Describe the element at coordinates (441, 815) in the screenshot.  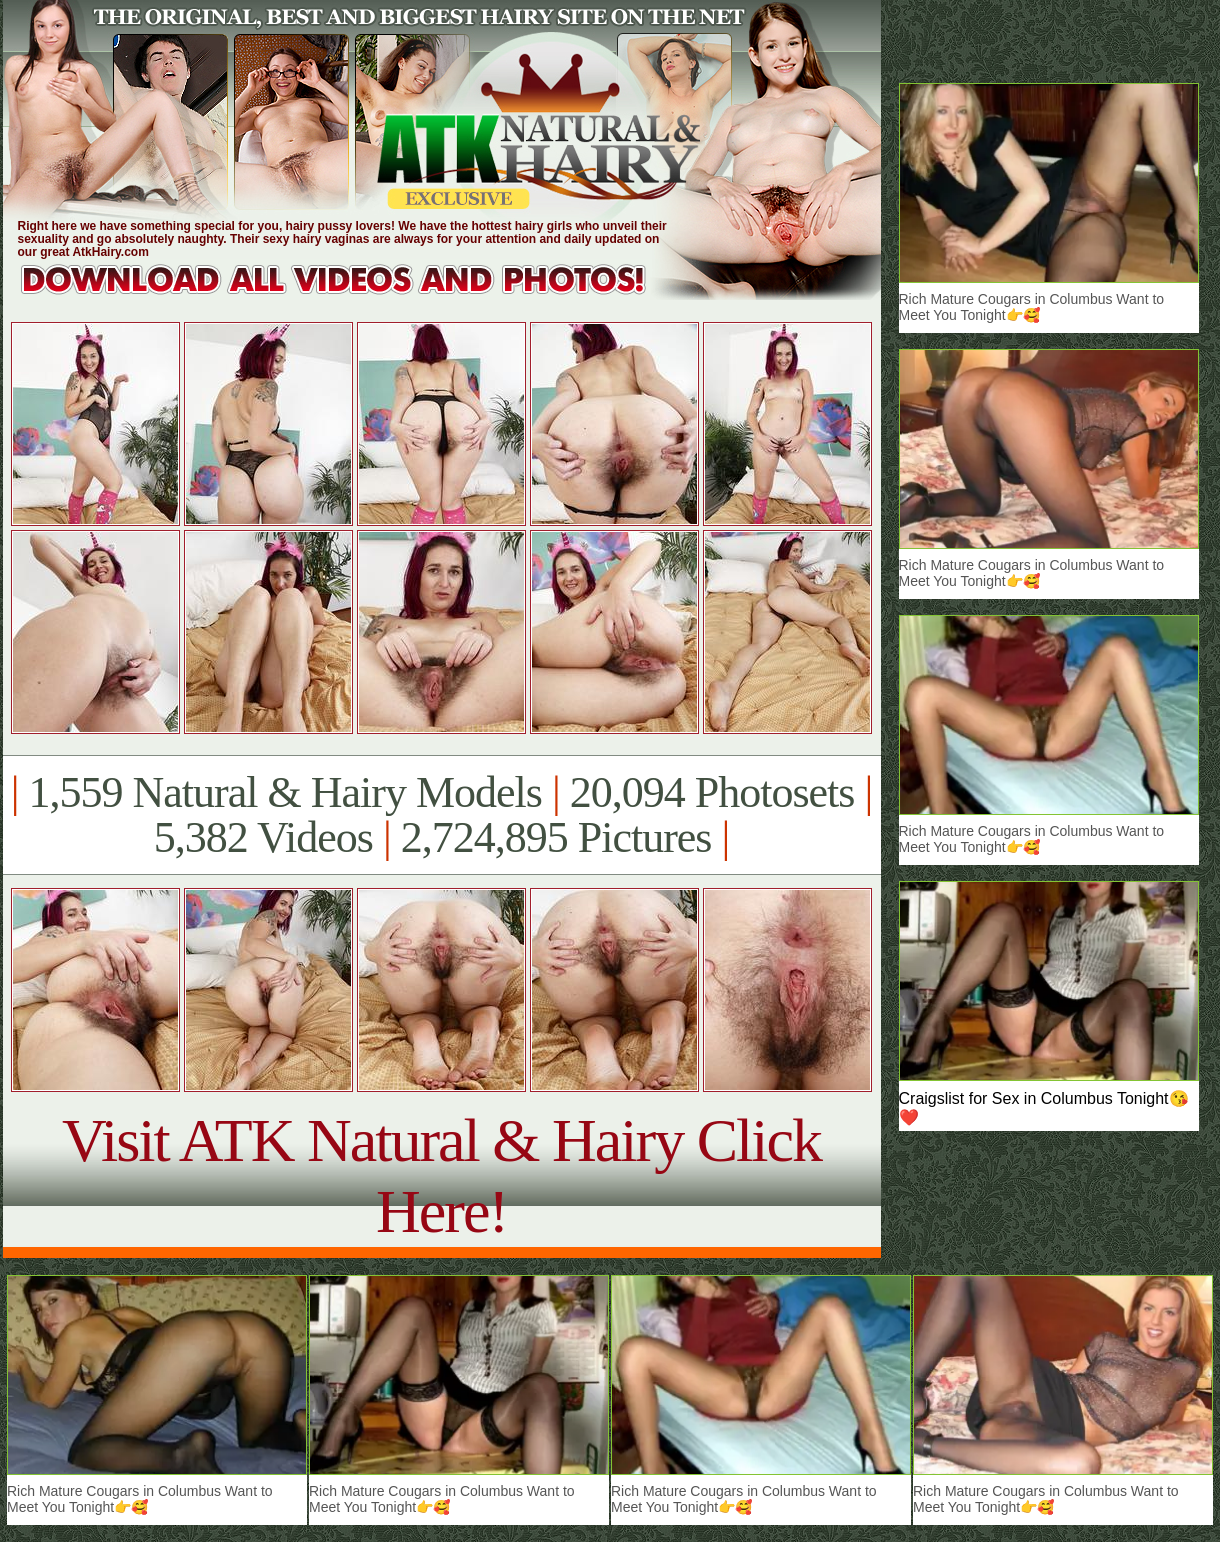
I see `1,559 Natural & Hairy Models 20,094 Photosets 5,382 Videos 2,724,895 Pictures` at that location.